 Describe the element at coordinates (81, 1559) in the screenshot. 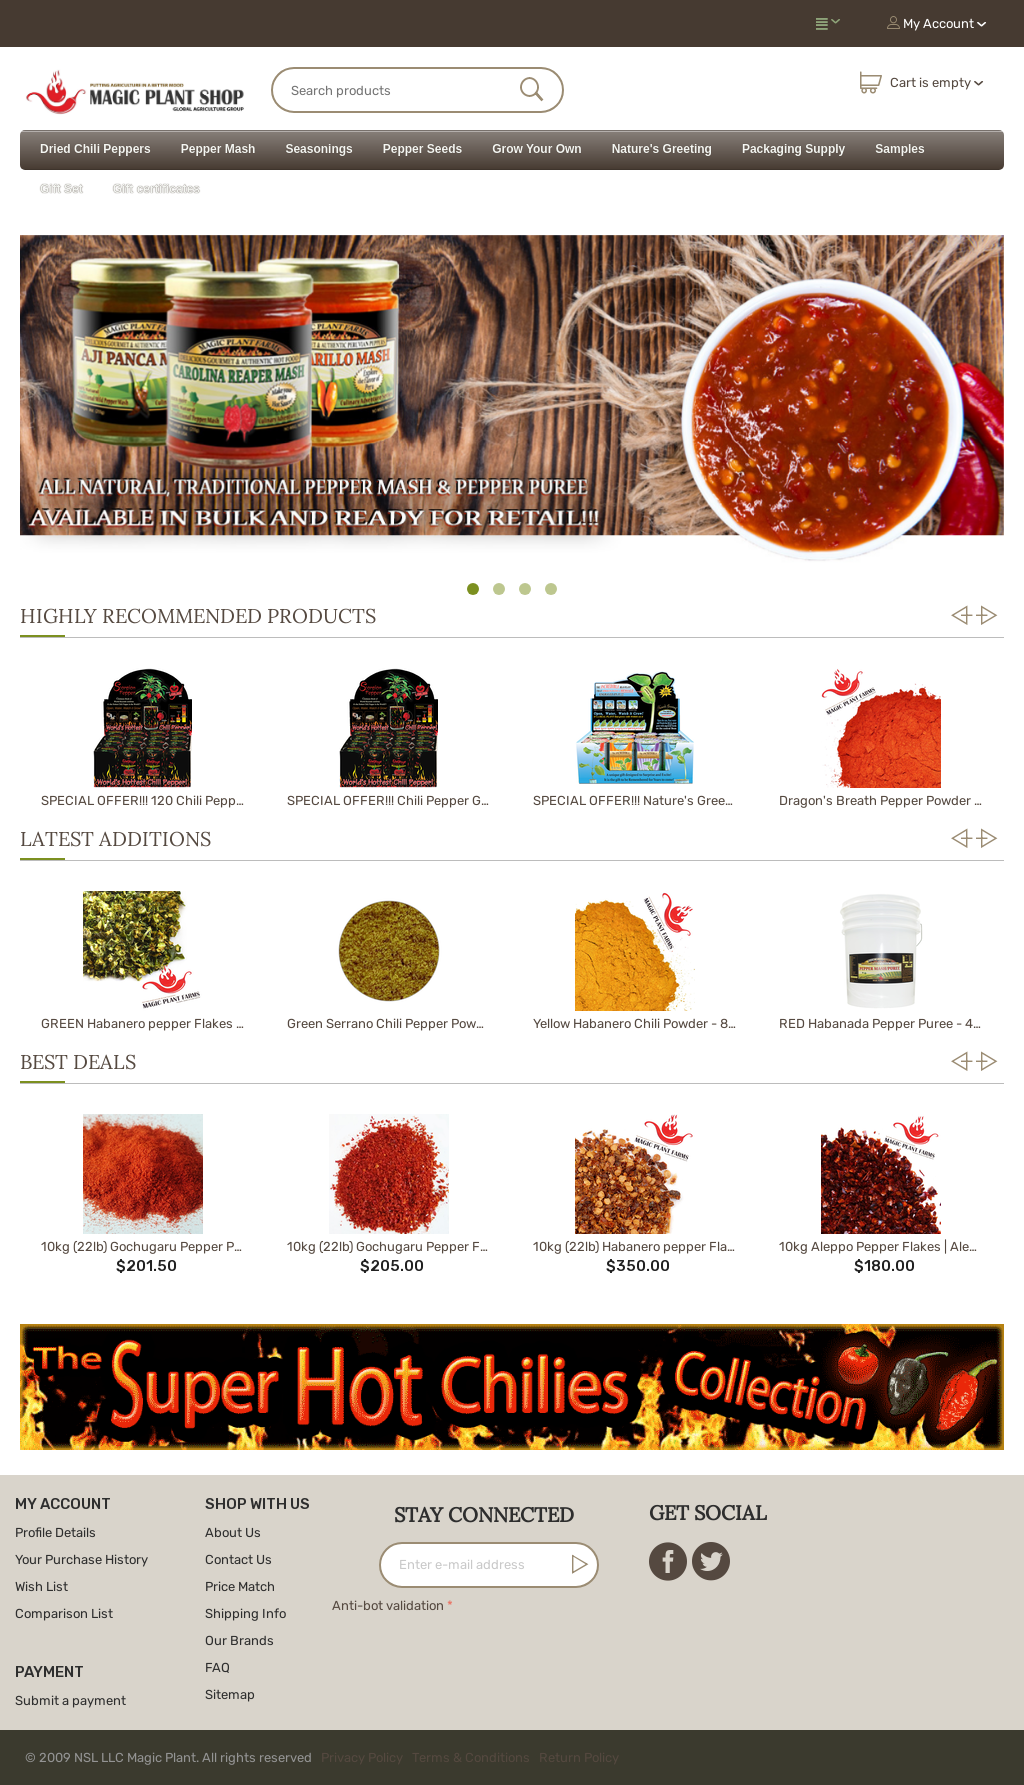

I see `Your Purchase History` at that location.